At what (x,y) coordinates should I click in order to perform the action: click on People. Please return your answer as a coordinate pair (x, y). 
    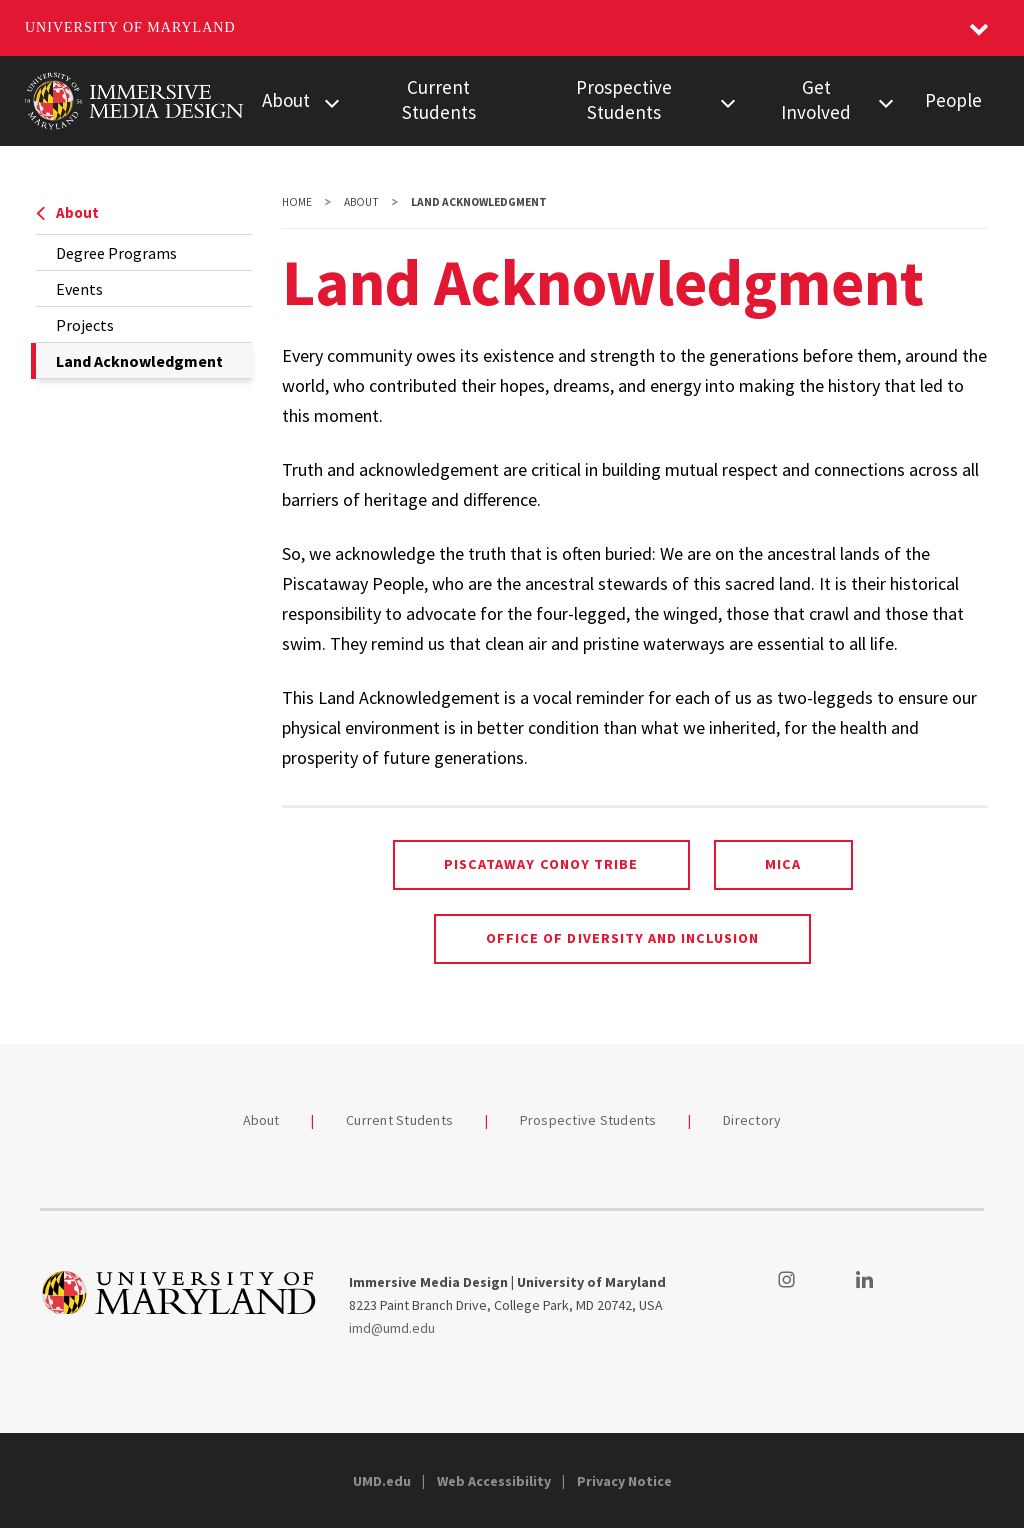
    Looking at the image, I should click on (953, 100).